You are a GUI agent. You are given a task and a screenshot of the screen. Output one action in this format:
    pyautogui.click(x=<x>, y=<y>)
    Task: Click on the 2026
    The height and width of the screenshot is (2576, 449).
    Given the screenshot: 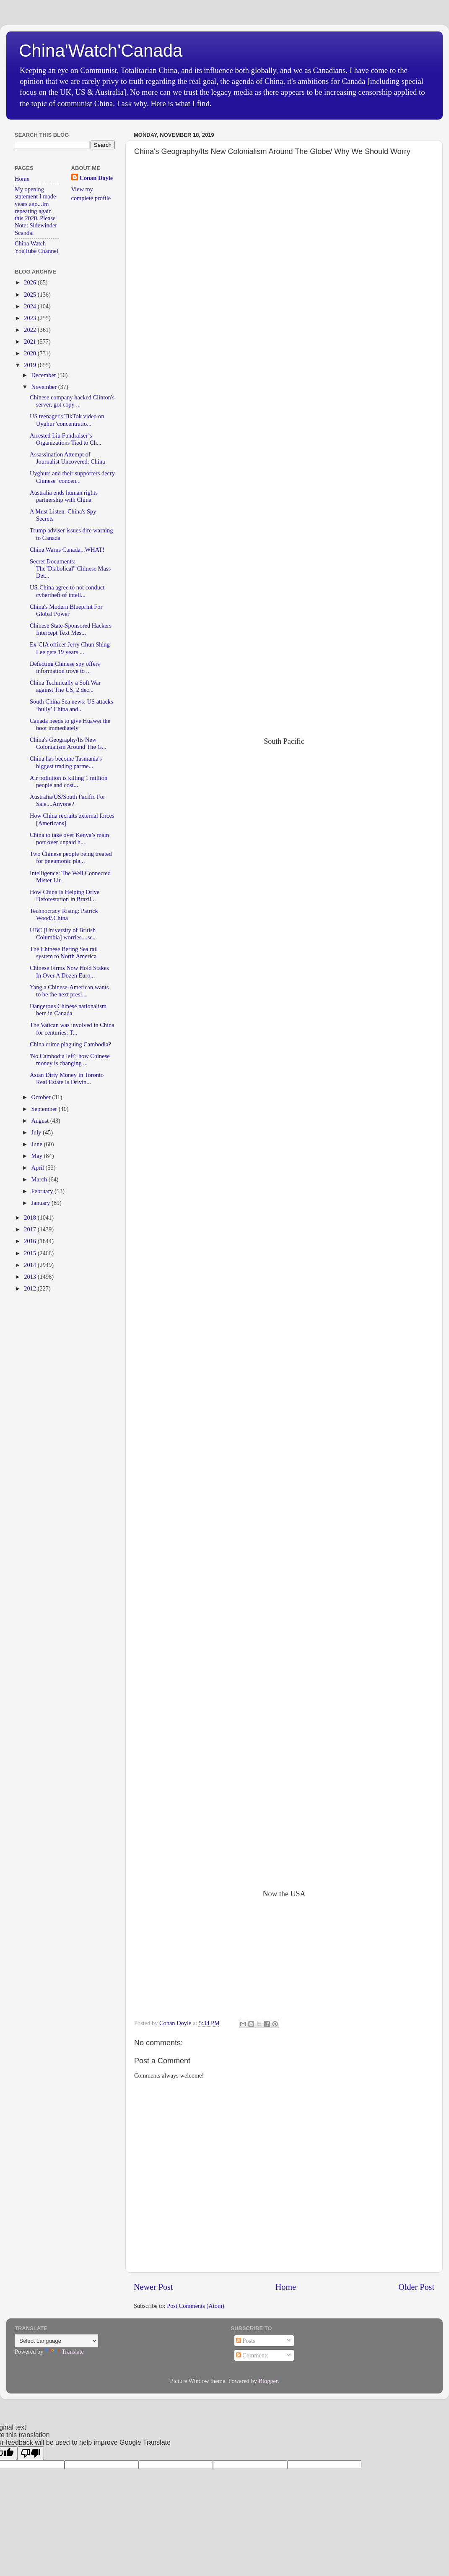 What is the action you would take?
    pyautogui.click(x=30, y=282)
    